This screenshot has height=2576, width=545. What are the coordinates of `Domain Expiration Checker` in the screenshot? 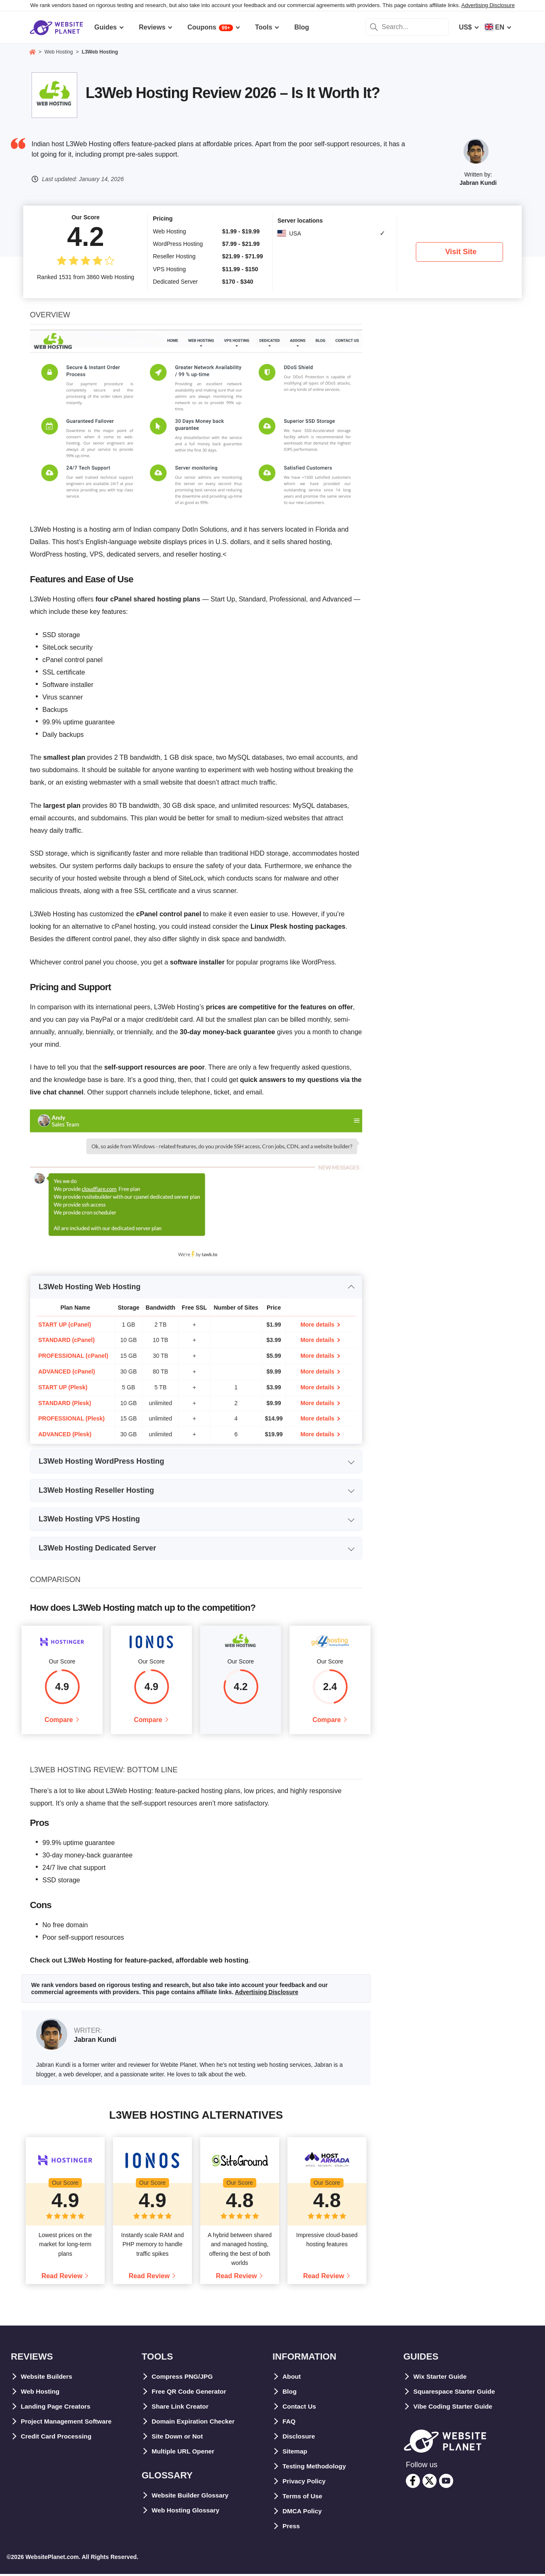 It's located at (195, 2422).